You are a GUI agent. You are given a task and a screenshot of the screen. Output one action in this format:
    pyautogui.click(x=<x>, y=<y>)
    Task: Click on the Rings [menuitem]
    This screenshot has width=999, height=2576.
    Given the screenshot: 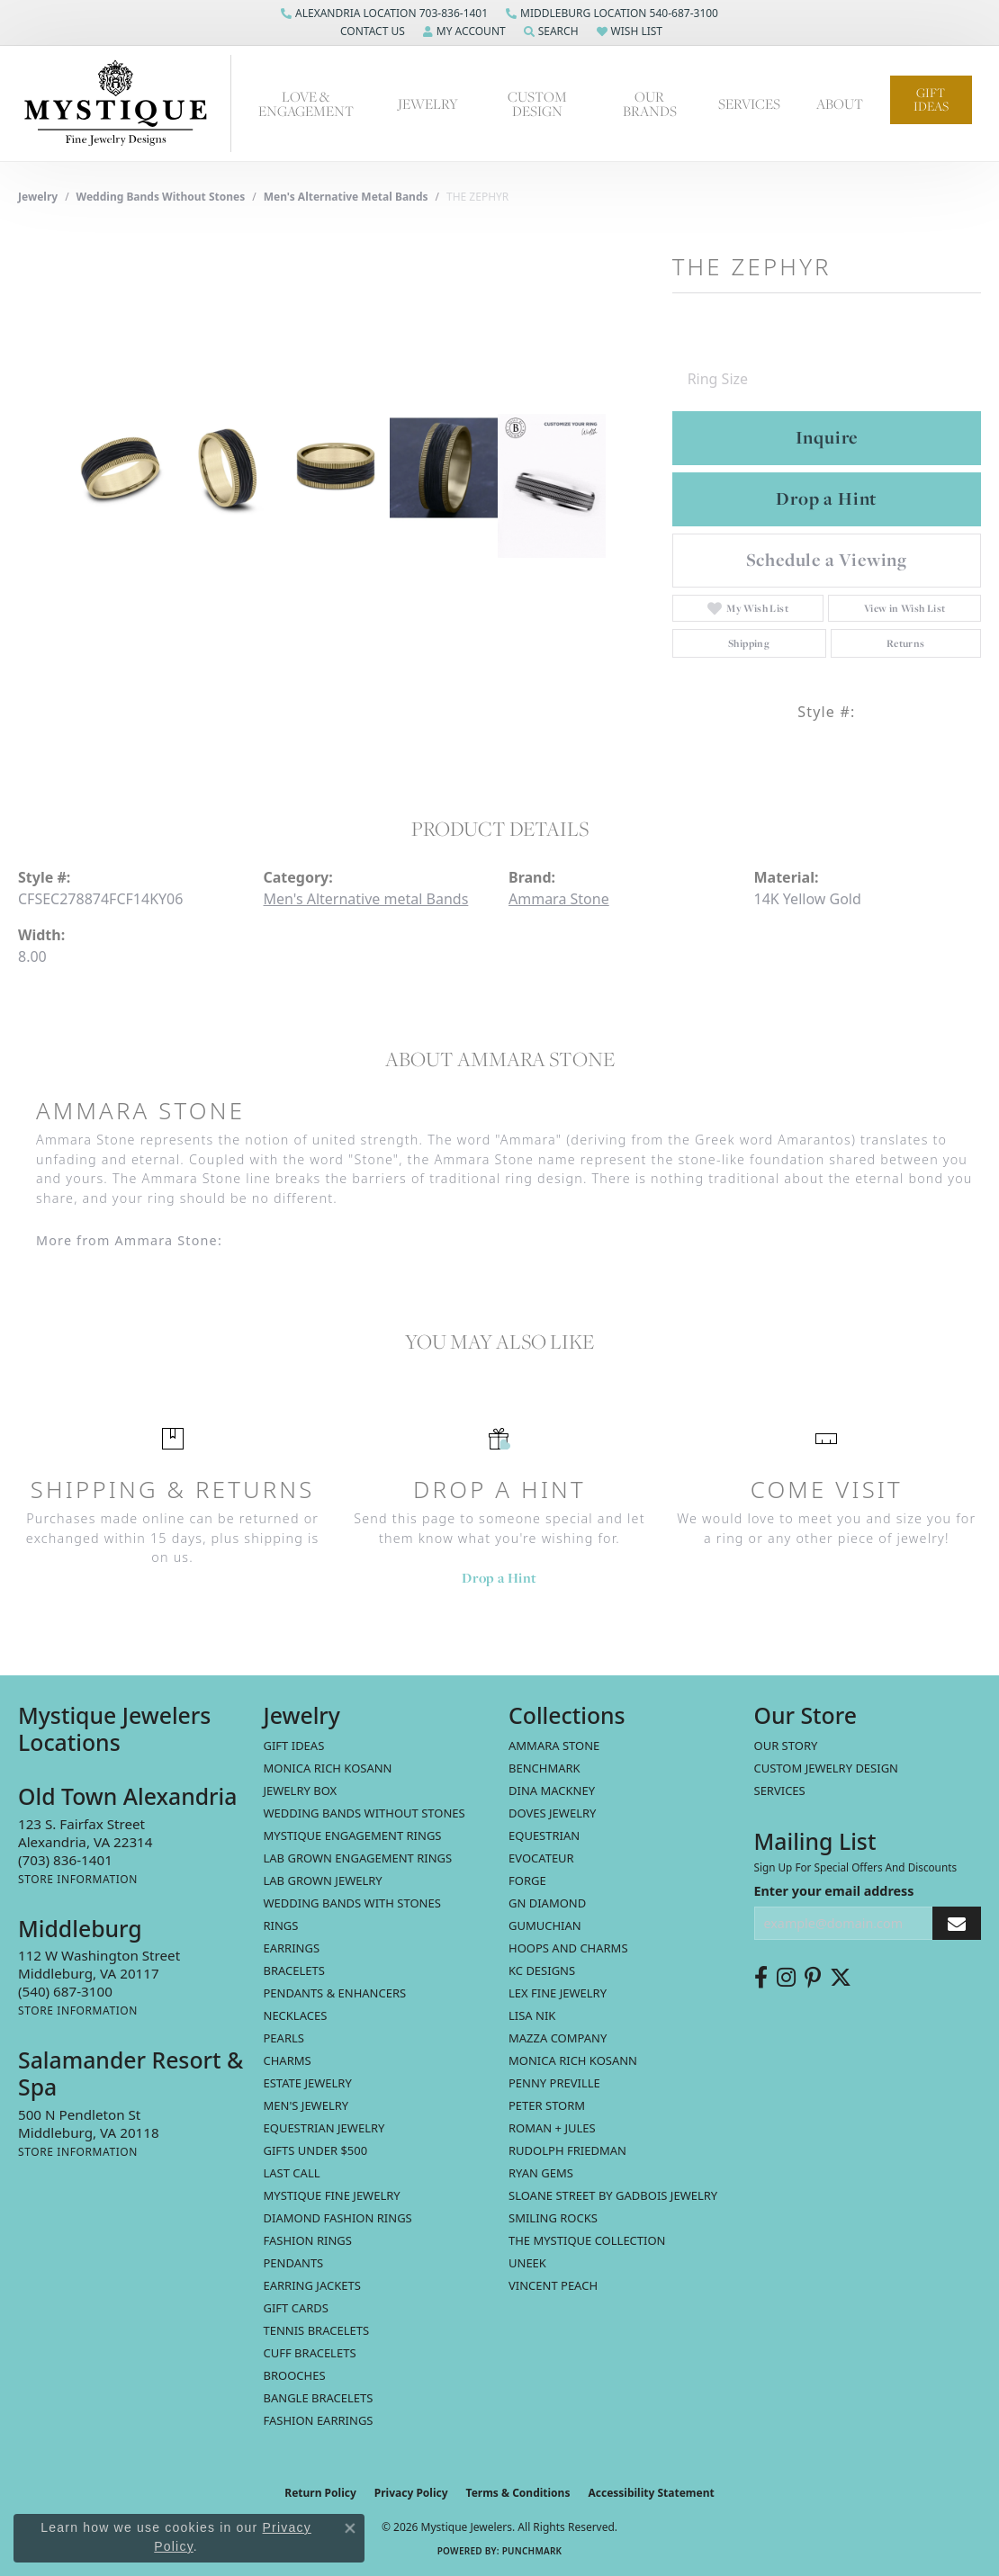 What is the action you would take?
    pyautogui.click(x=281, y=1925)
    